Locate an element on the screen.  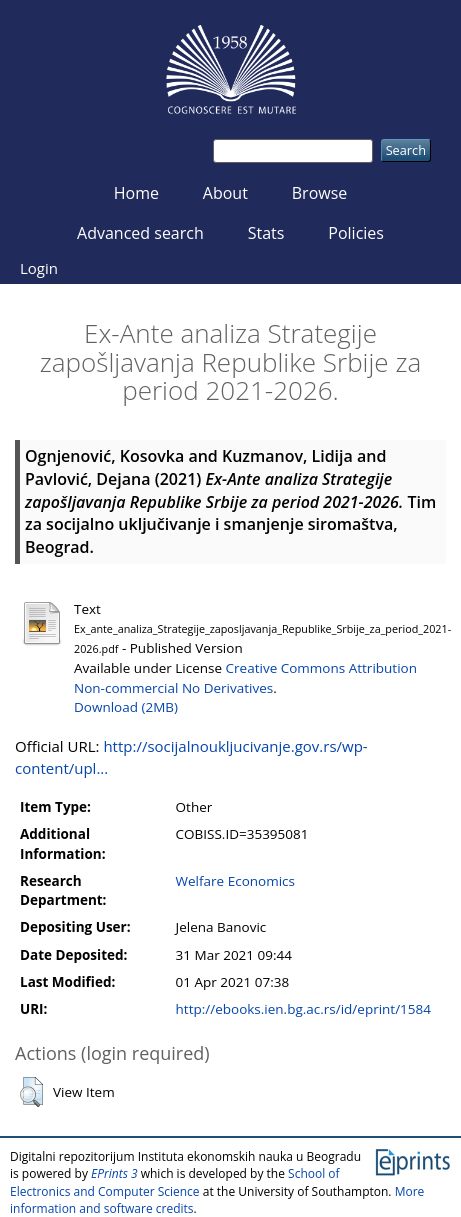
http://ebooks.ien.bg.ac.rs/id/eprint/1584 is located at coordinates (303, 1009).